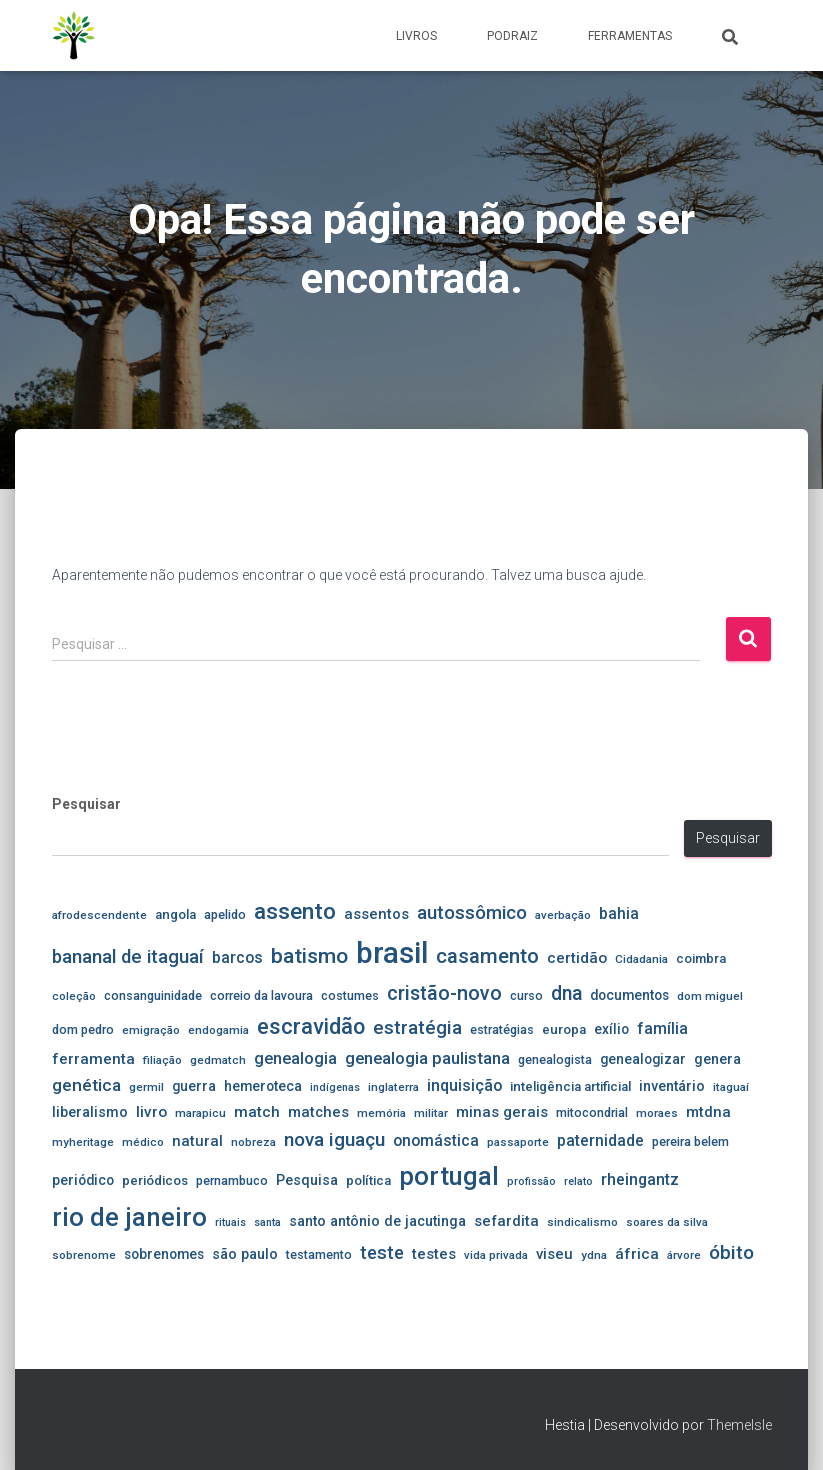 This screenshot has height=1470, width=823. What do you see at coordinates (197, 1141) in the screenshot?
I see `natural [natural (9 itens)]` at bounding box center [197, 1141].